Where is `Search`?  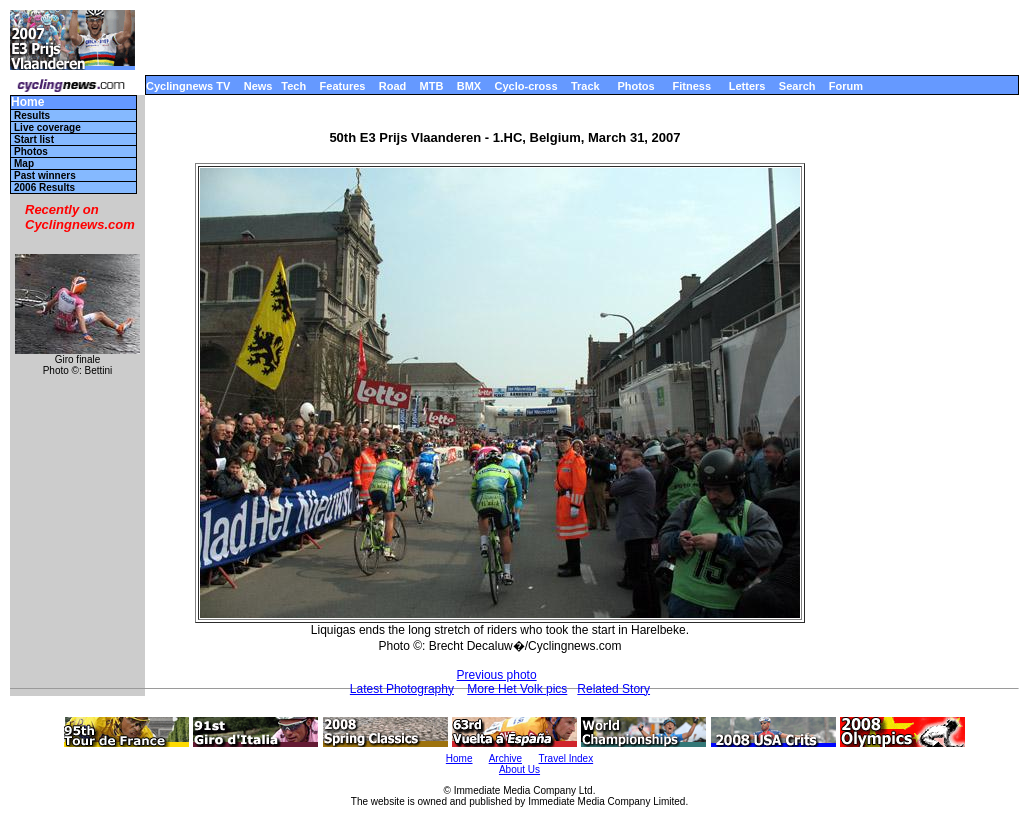
Search is located at coordinates (797, 86).